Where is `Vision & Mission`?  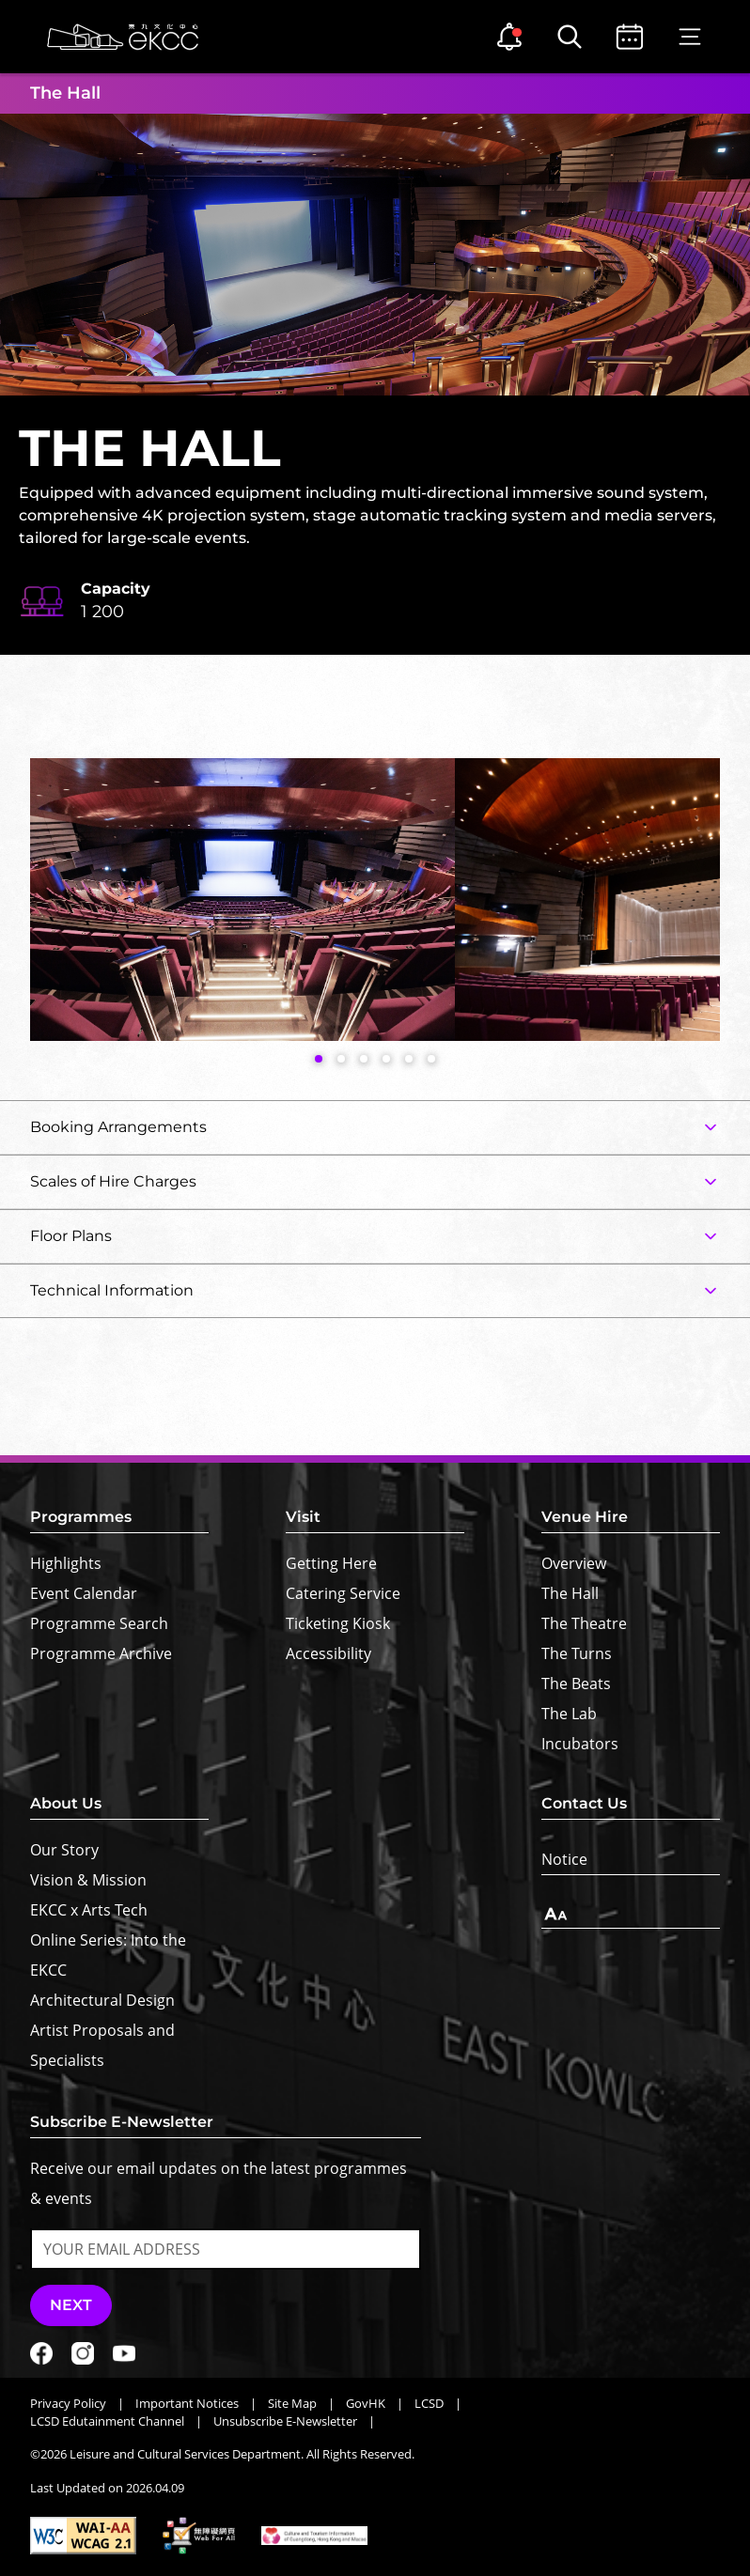
Vision & Mission is located at coordinates (88, 1880).